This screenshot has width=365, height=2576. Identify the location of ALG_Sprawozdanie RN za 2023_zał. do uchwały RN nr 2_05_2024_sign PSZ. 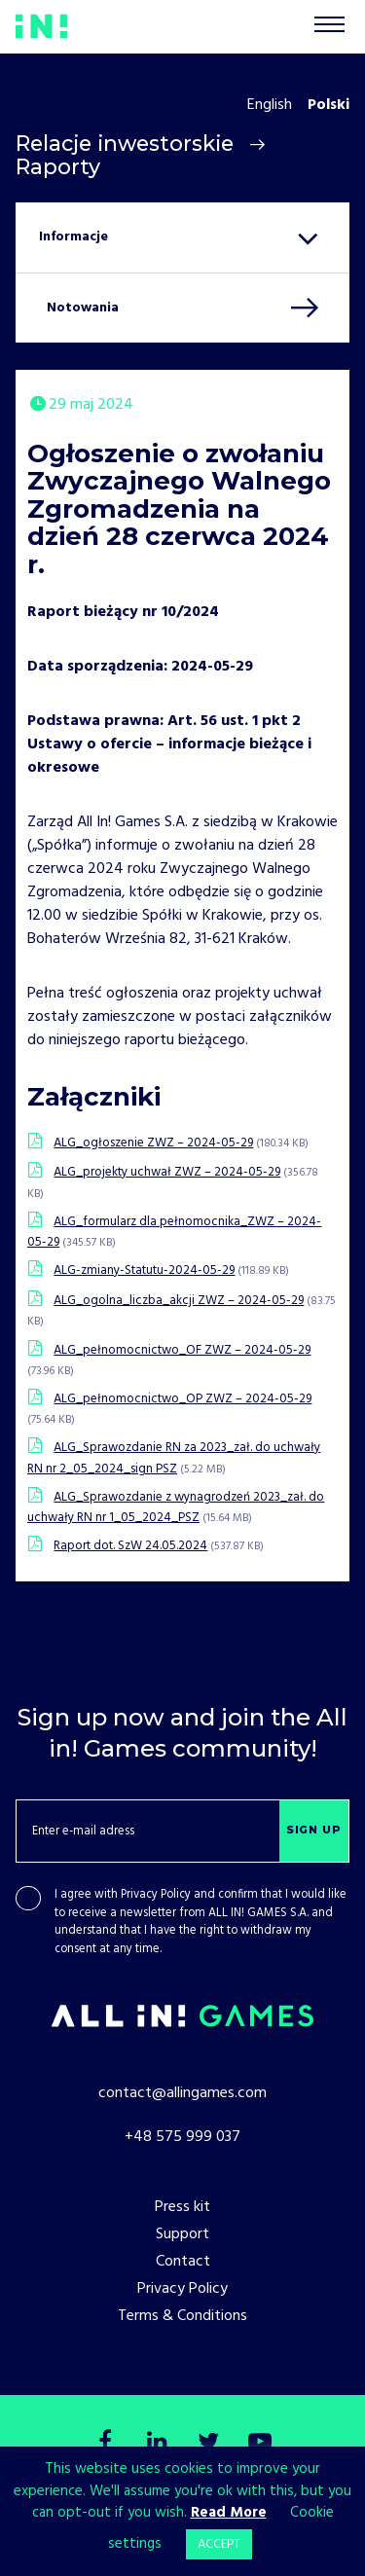
(173, 1457).